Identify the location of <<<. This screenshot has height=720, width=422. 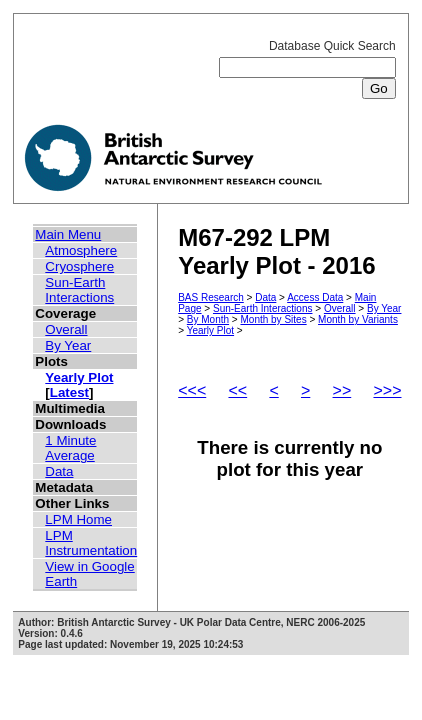
(192, 390).